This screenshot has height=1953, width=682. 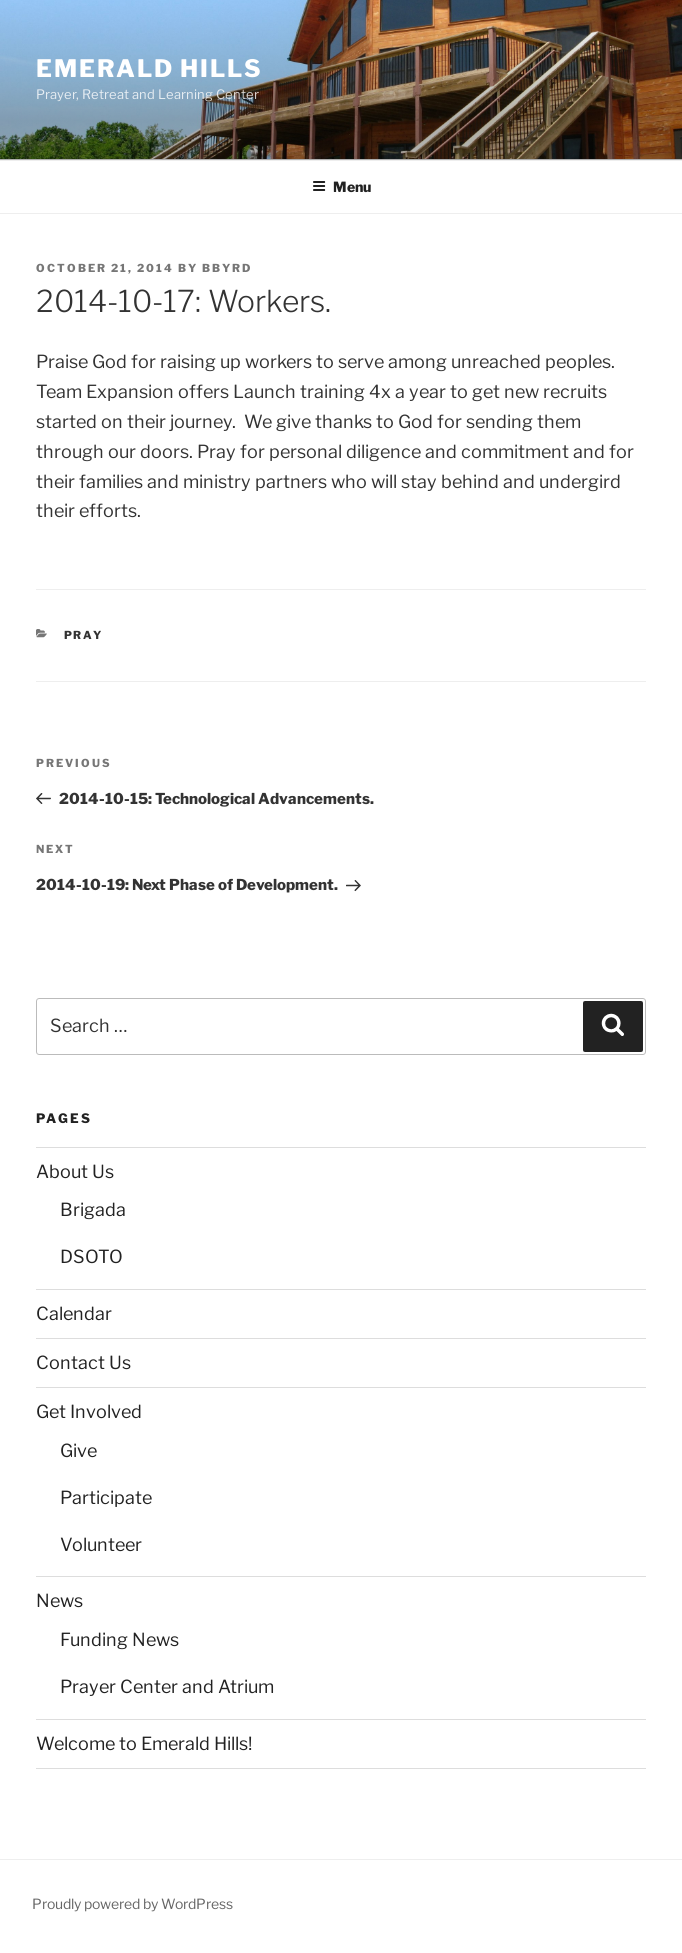 What do you see at coordinates (132, 1903) in the screenshot?
I see `Proudly powered by WordPress` at bounding box center [132, 1903].